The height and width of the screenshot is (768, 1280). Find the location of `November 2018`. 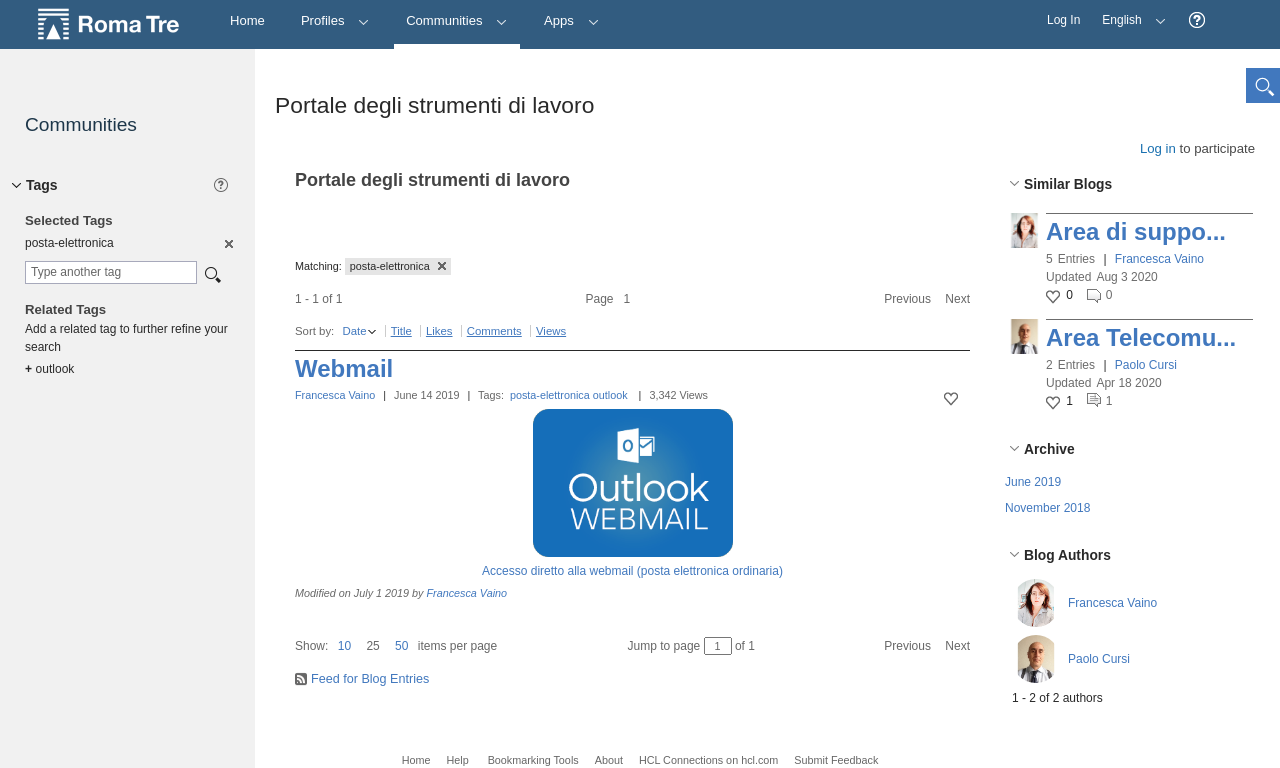

November 2018 is located at coordinates (1047, 508).